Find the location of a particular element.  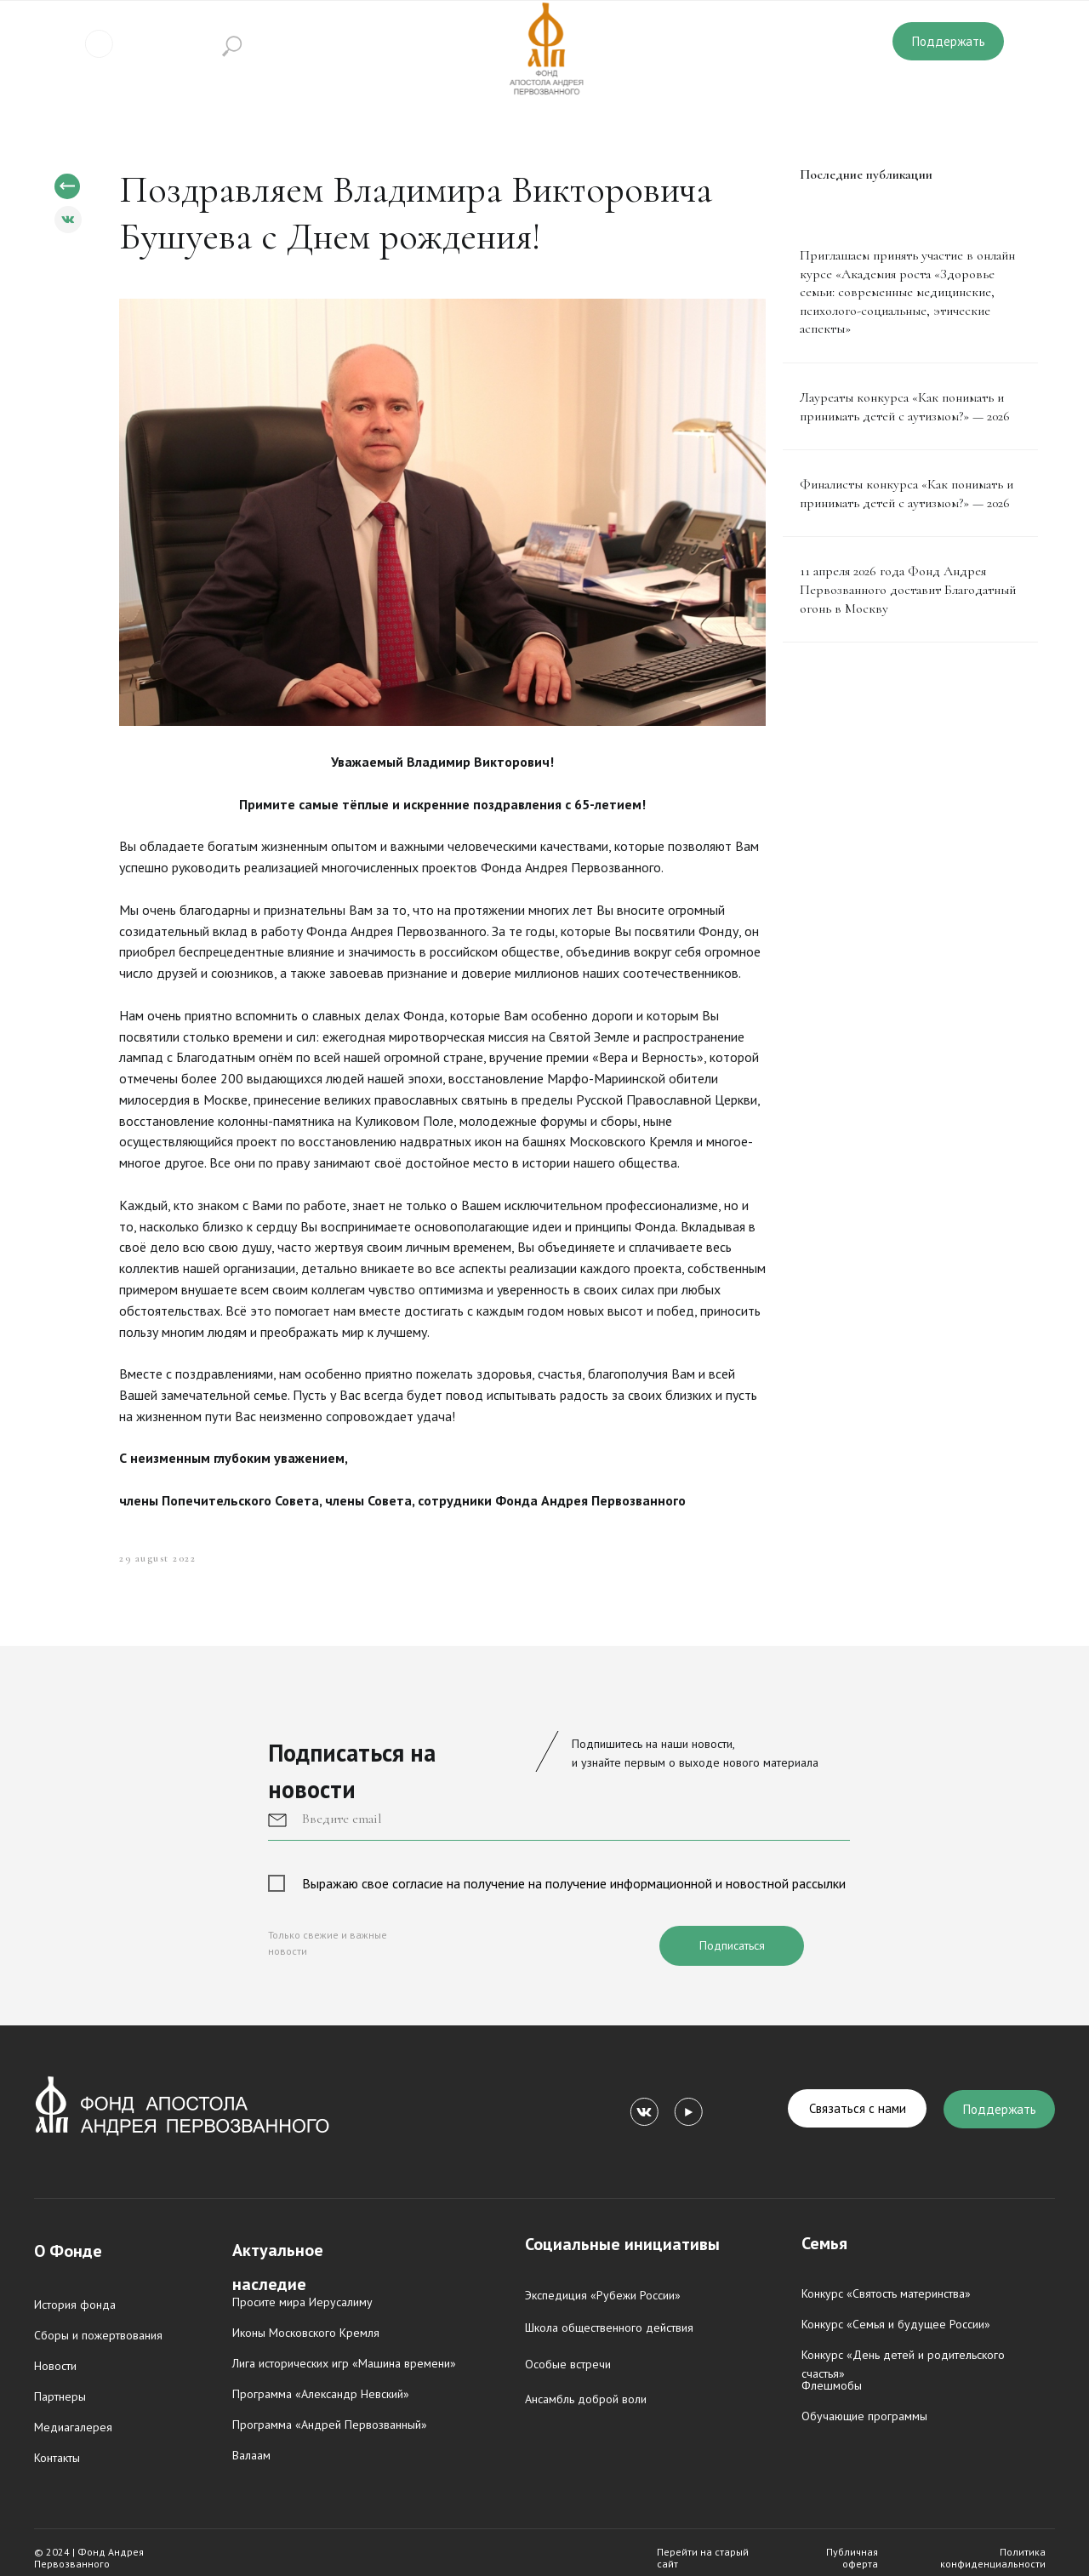

Перейти на старый сайт is located at coordinates (703, 2557).